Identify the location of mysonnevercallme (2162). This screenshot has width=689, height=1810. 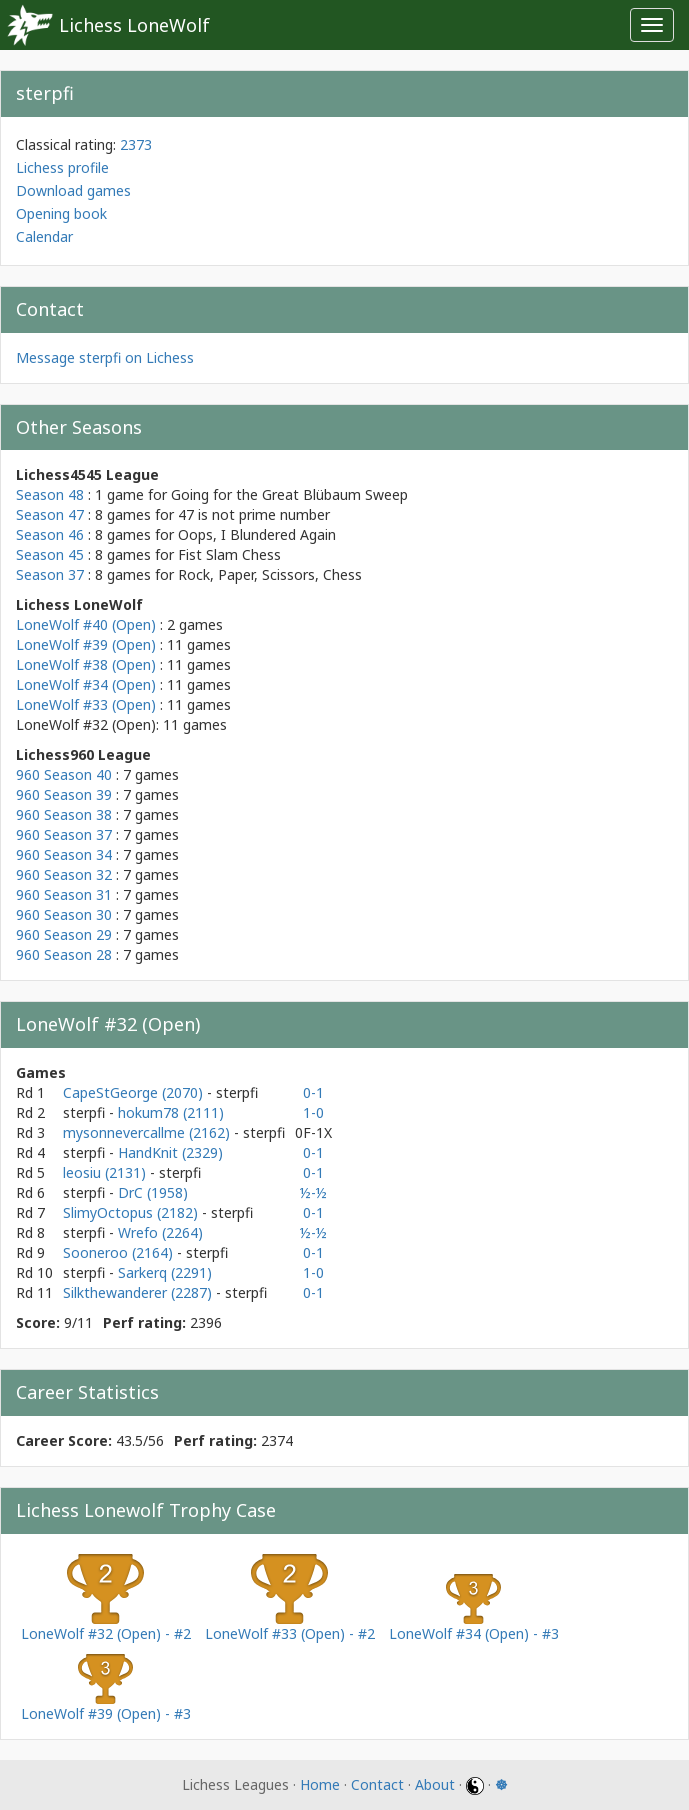
(148, 1132).